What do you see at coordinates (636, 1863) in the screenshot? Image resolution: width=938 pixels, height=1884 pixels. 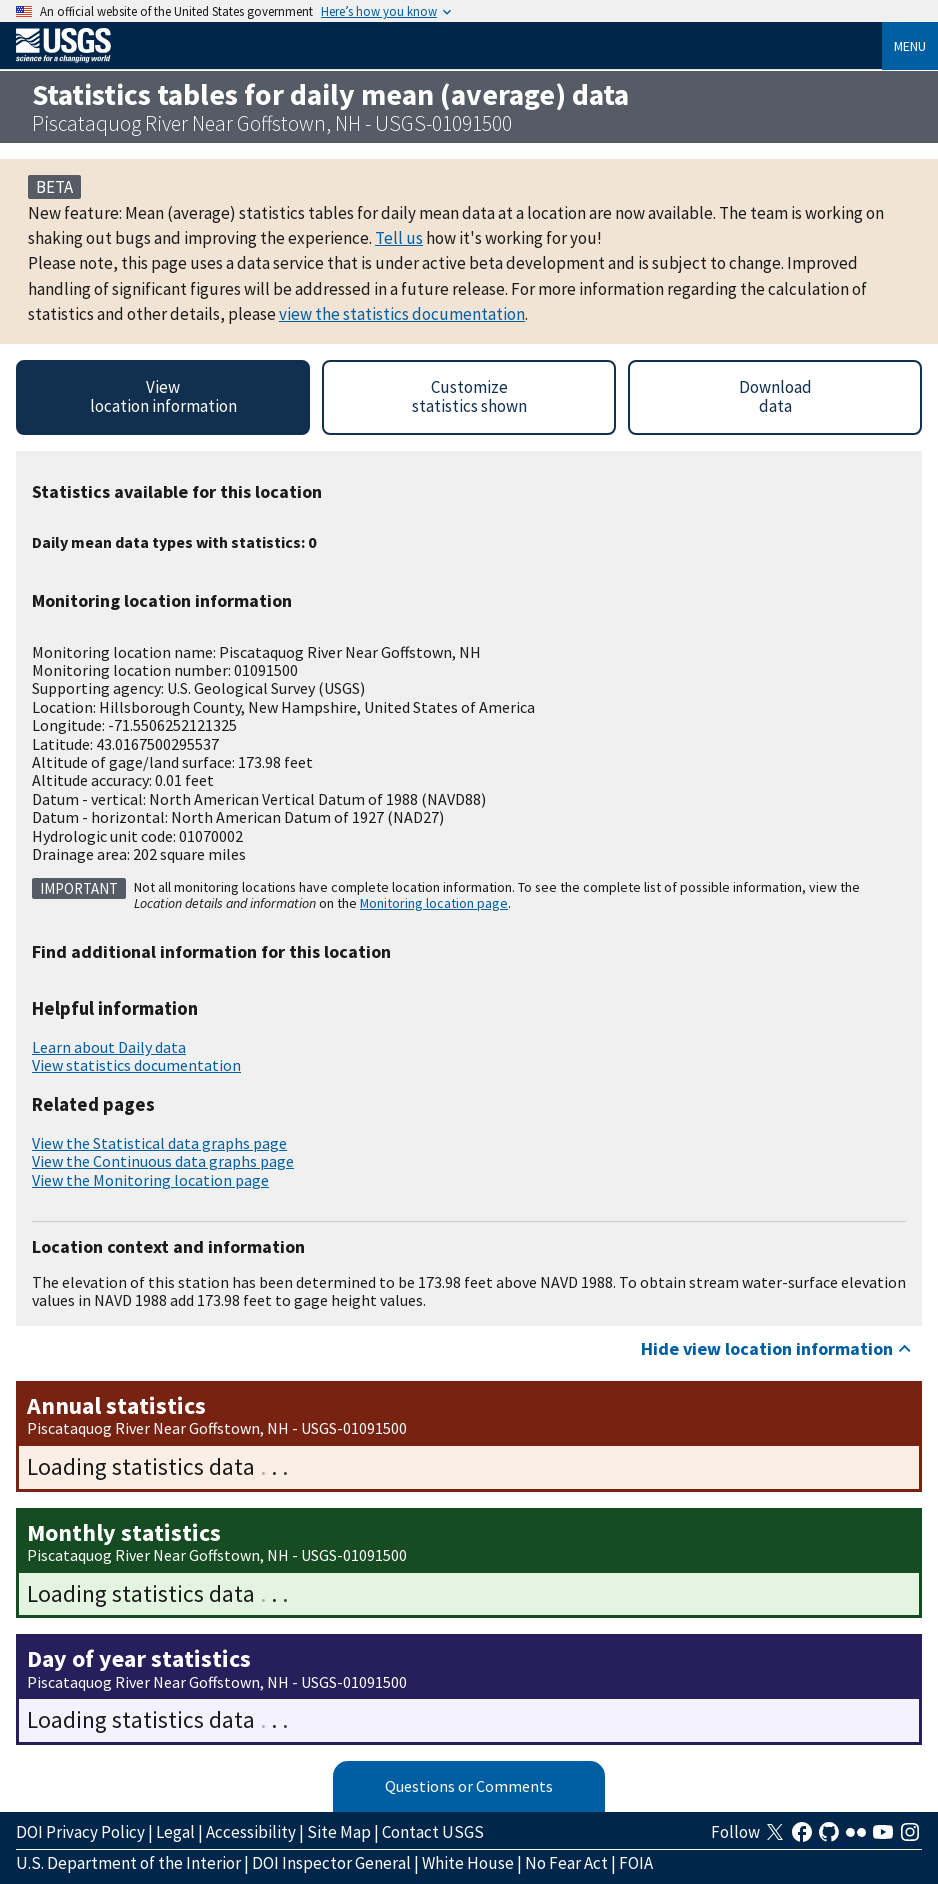 I see `FOIA` at bounding box center [636, 1863].